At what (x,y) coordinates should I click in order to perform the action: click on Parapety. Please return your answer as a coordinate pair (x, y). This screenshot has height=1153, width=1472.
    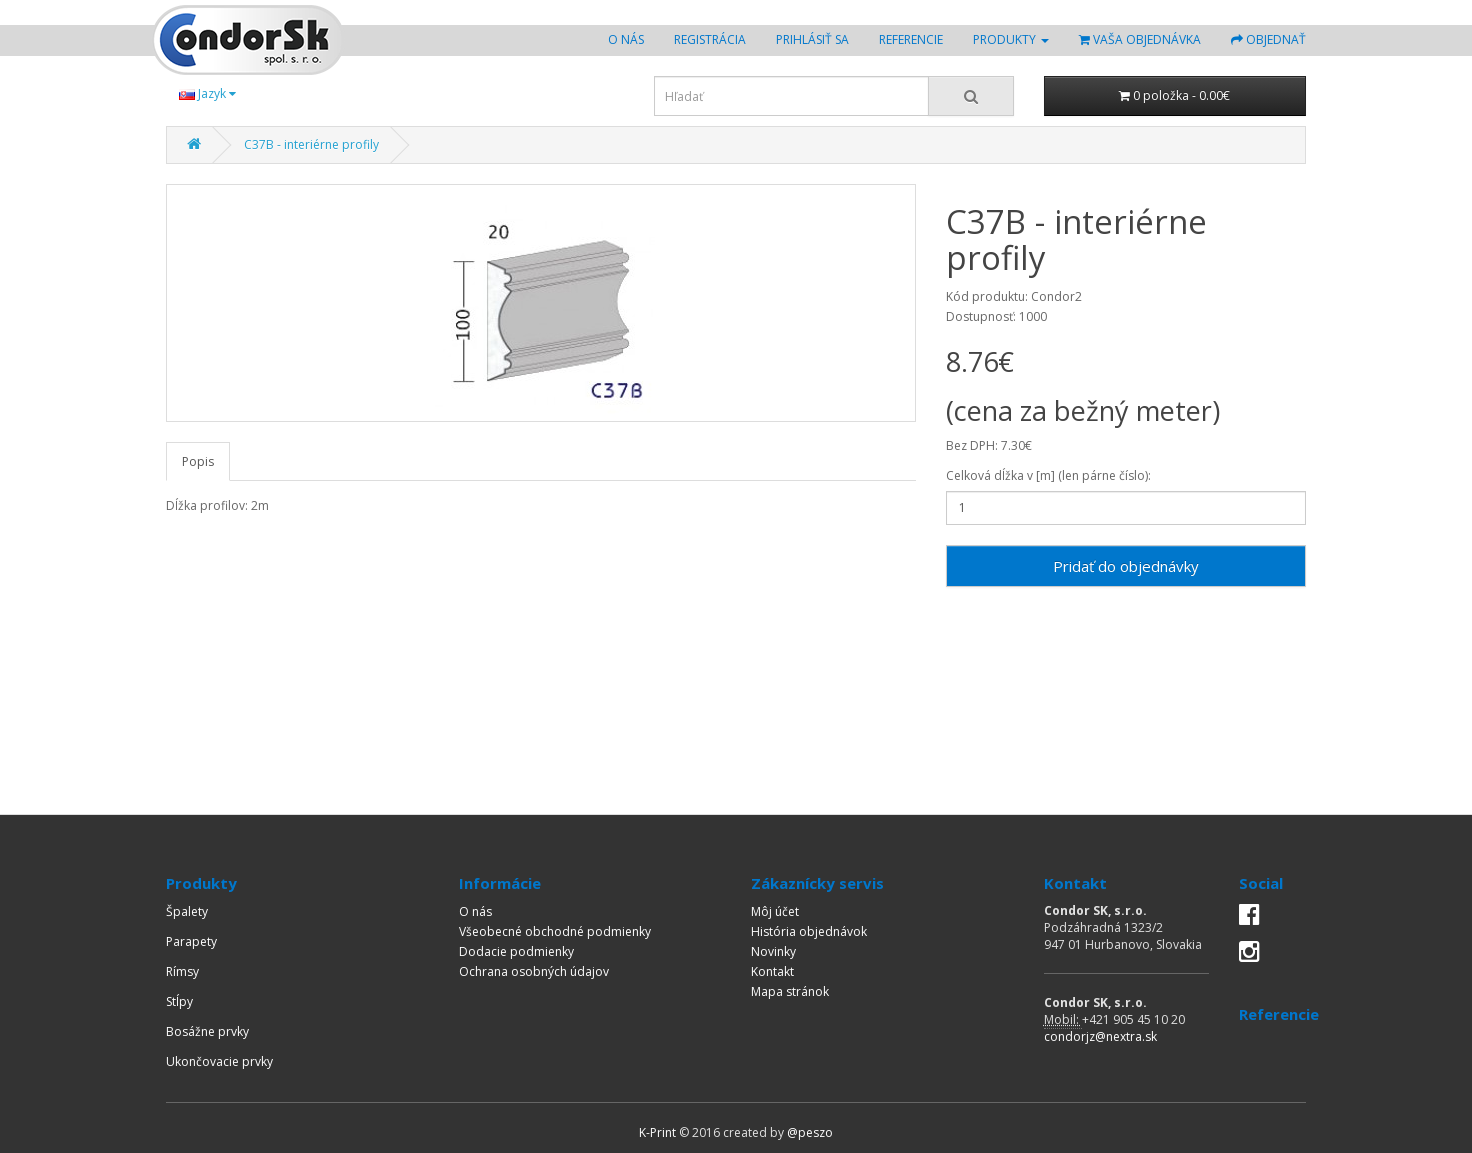
    Looking at the image, I should click on (191, 941).